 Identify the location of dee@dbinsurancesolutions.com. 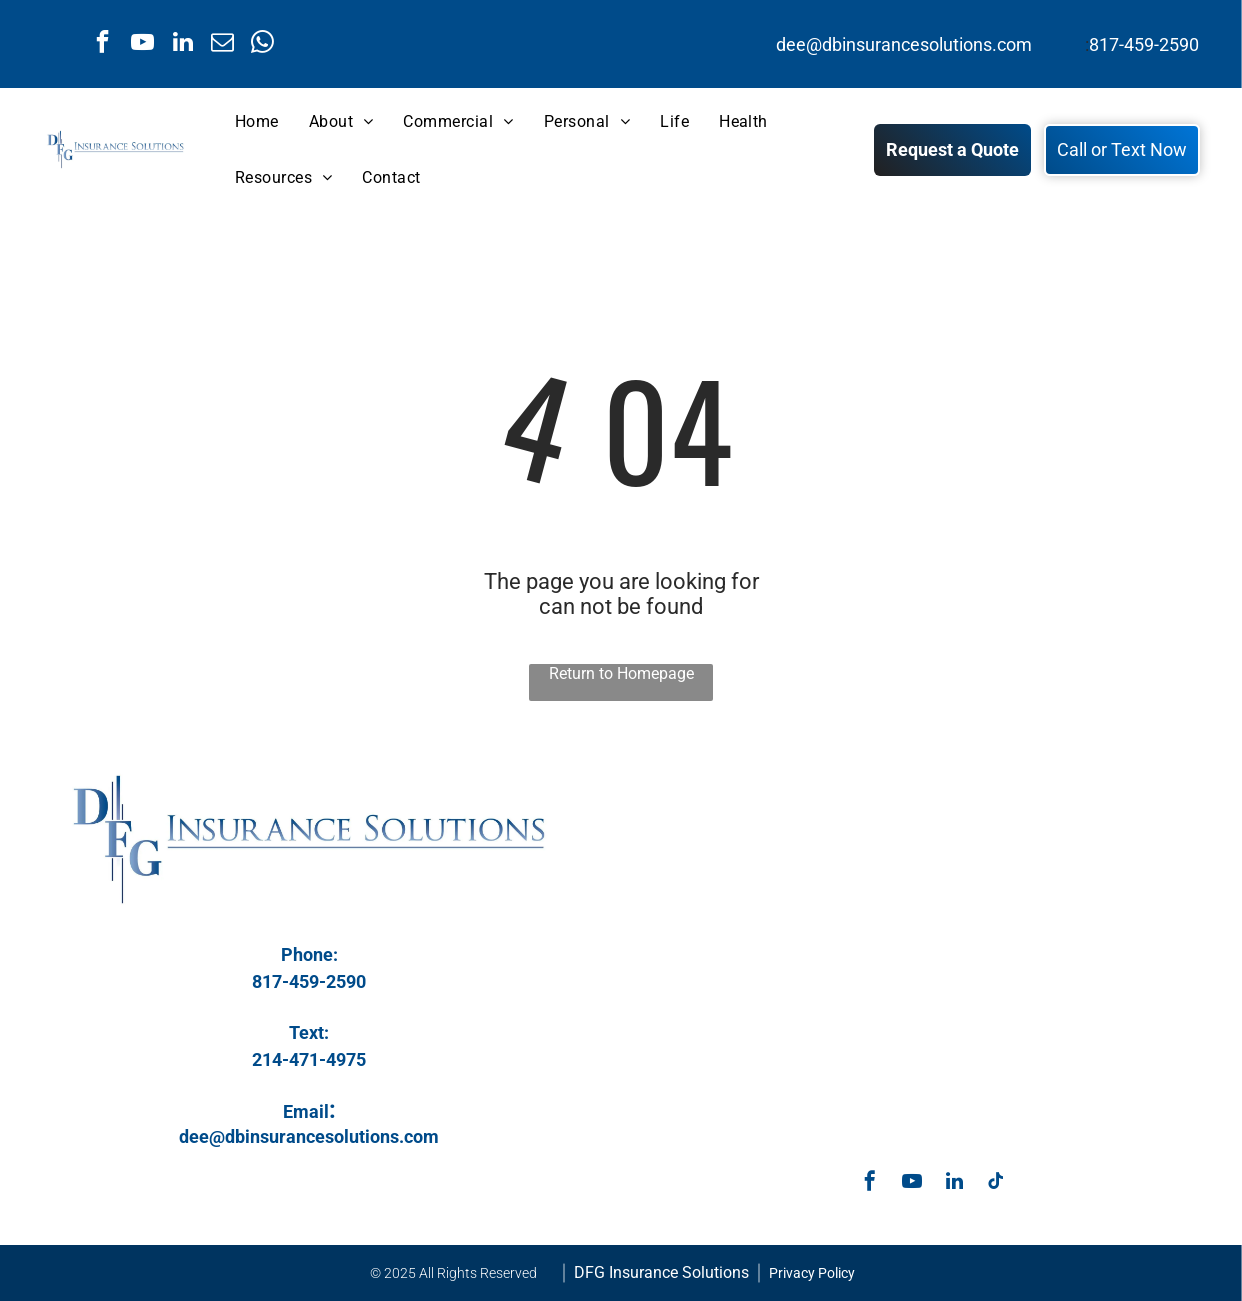
(904, 44).